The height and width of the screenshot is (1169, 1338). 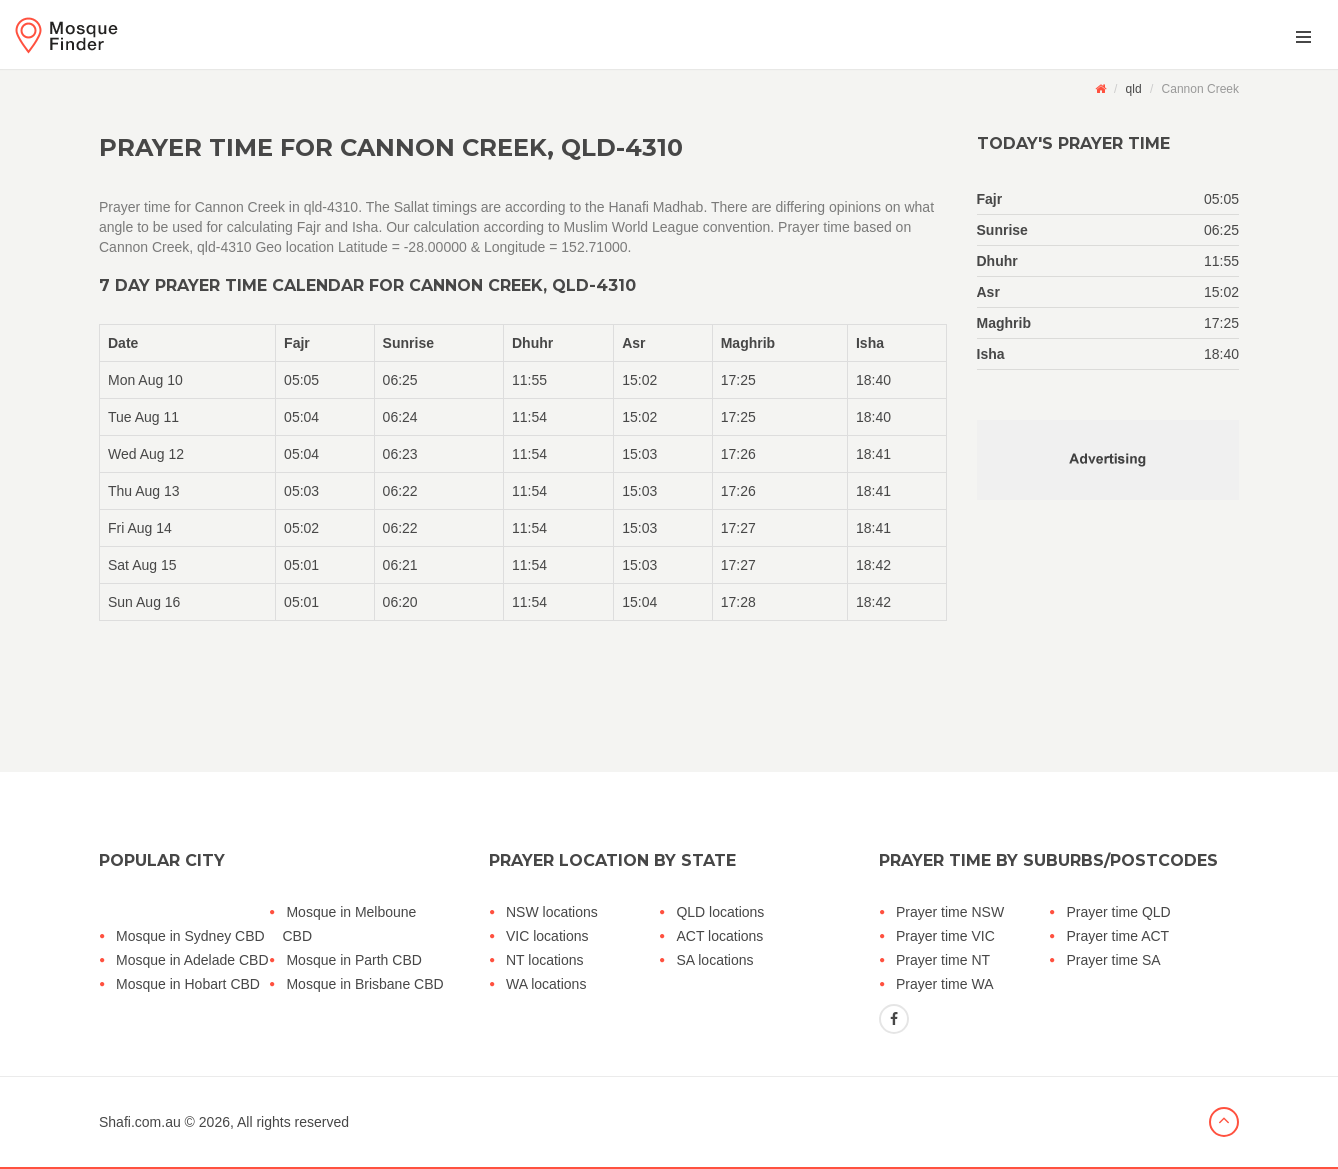 I want to click on NSW locations, so click(x=552, y=912).